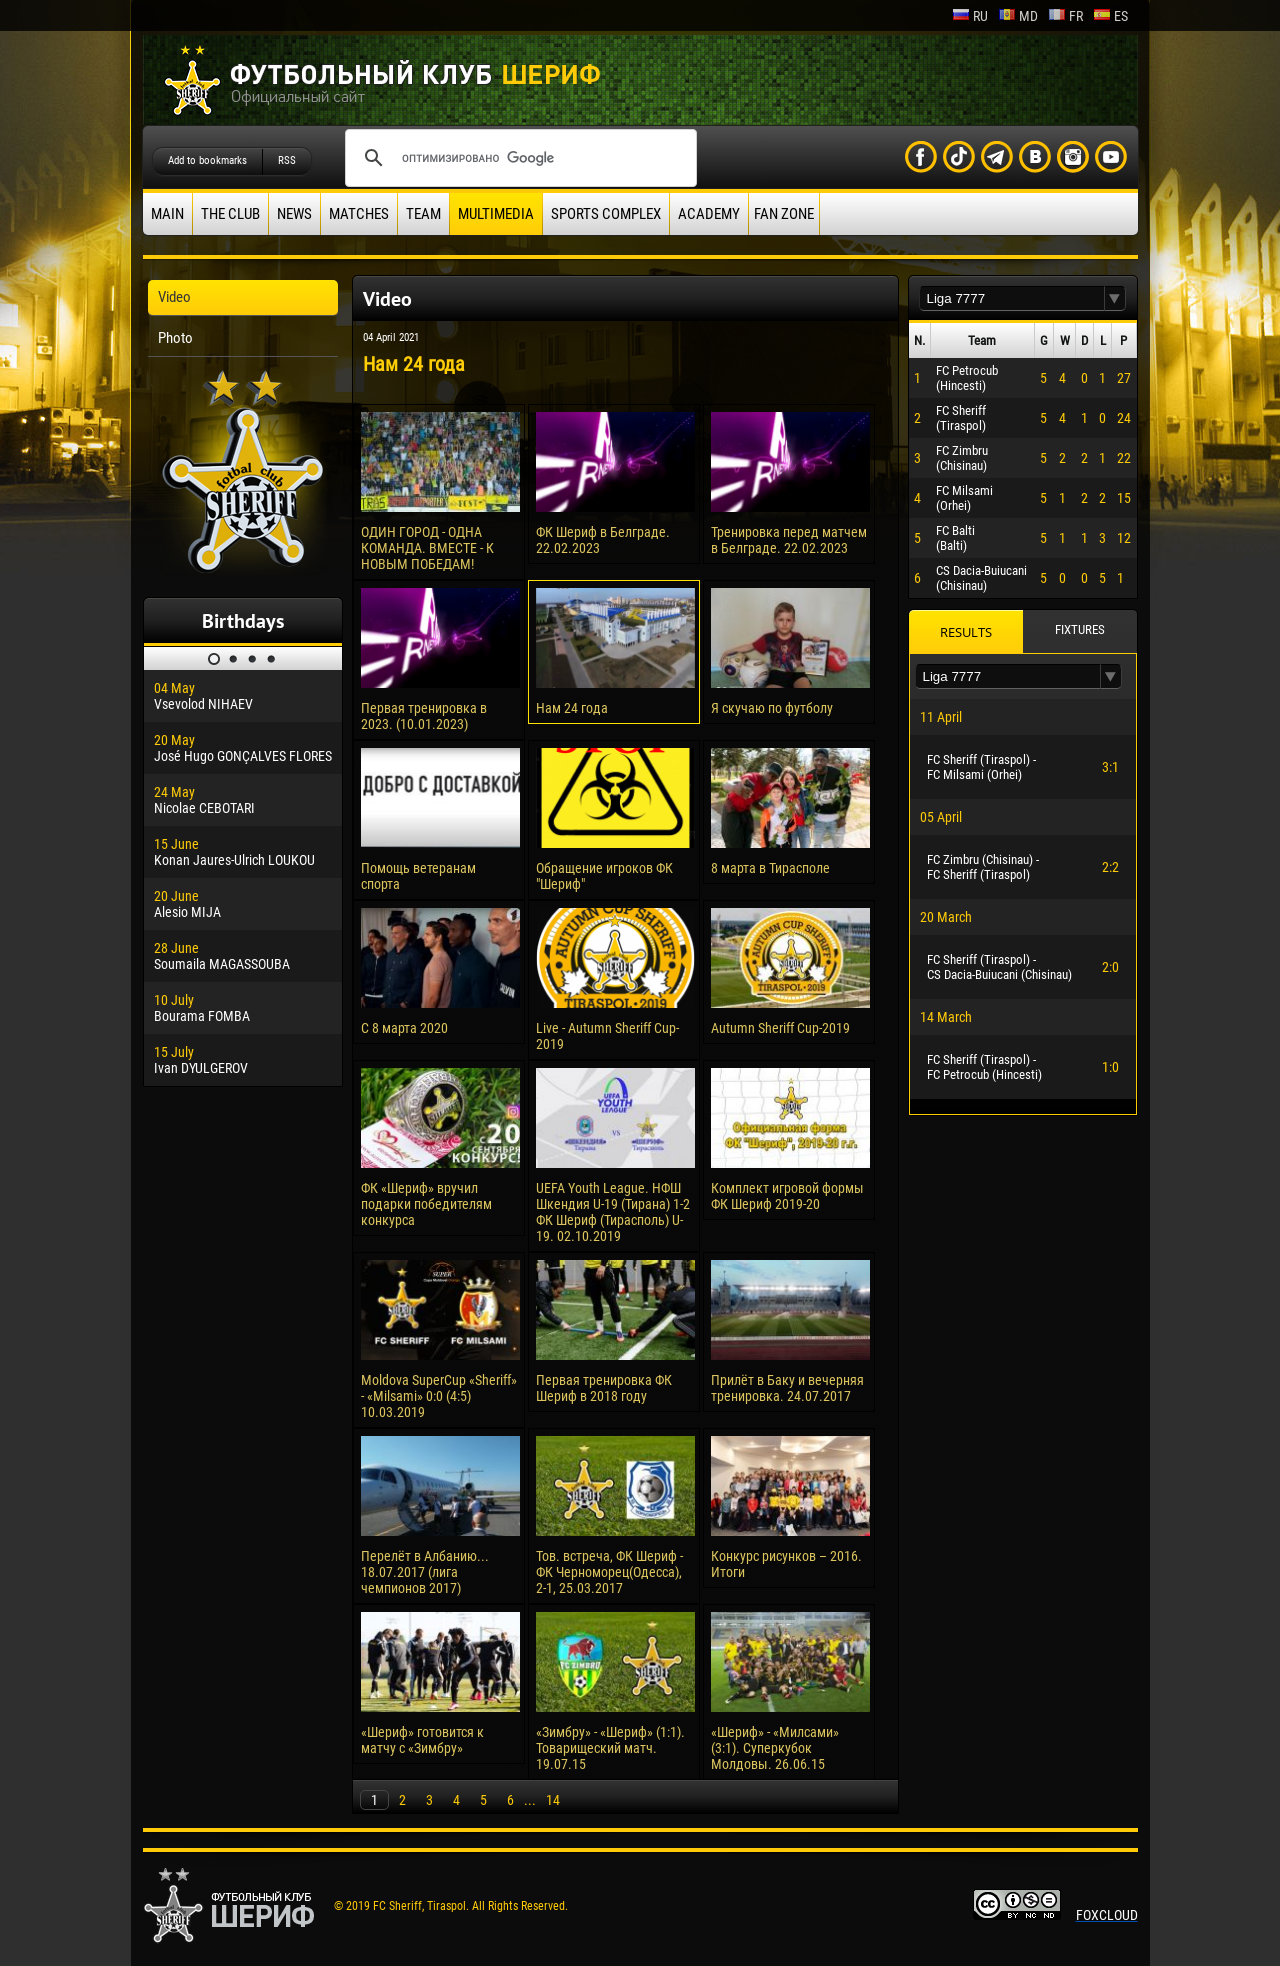 The width and height of the screenshot is (1280, 1966). What do you see at coordinates (294, 214) in the screenshot?
I see `News` at bounding box center [294, 214].